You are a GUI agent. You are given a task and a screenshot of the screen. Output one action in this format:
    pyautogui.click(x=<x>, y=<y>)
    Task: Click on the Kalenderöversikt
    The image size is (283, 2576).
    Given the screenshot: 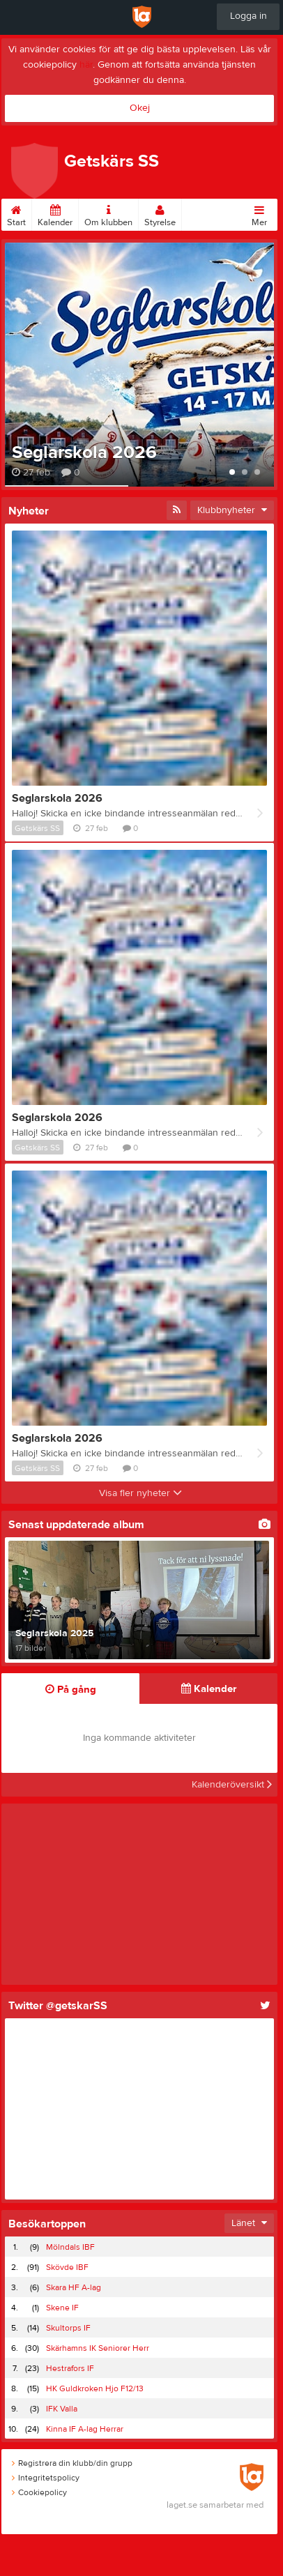 What is the action you would take?
    pyautogui.click(x=232, y=1784)
    